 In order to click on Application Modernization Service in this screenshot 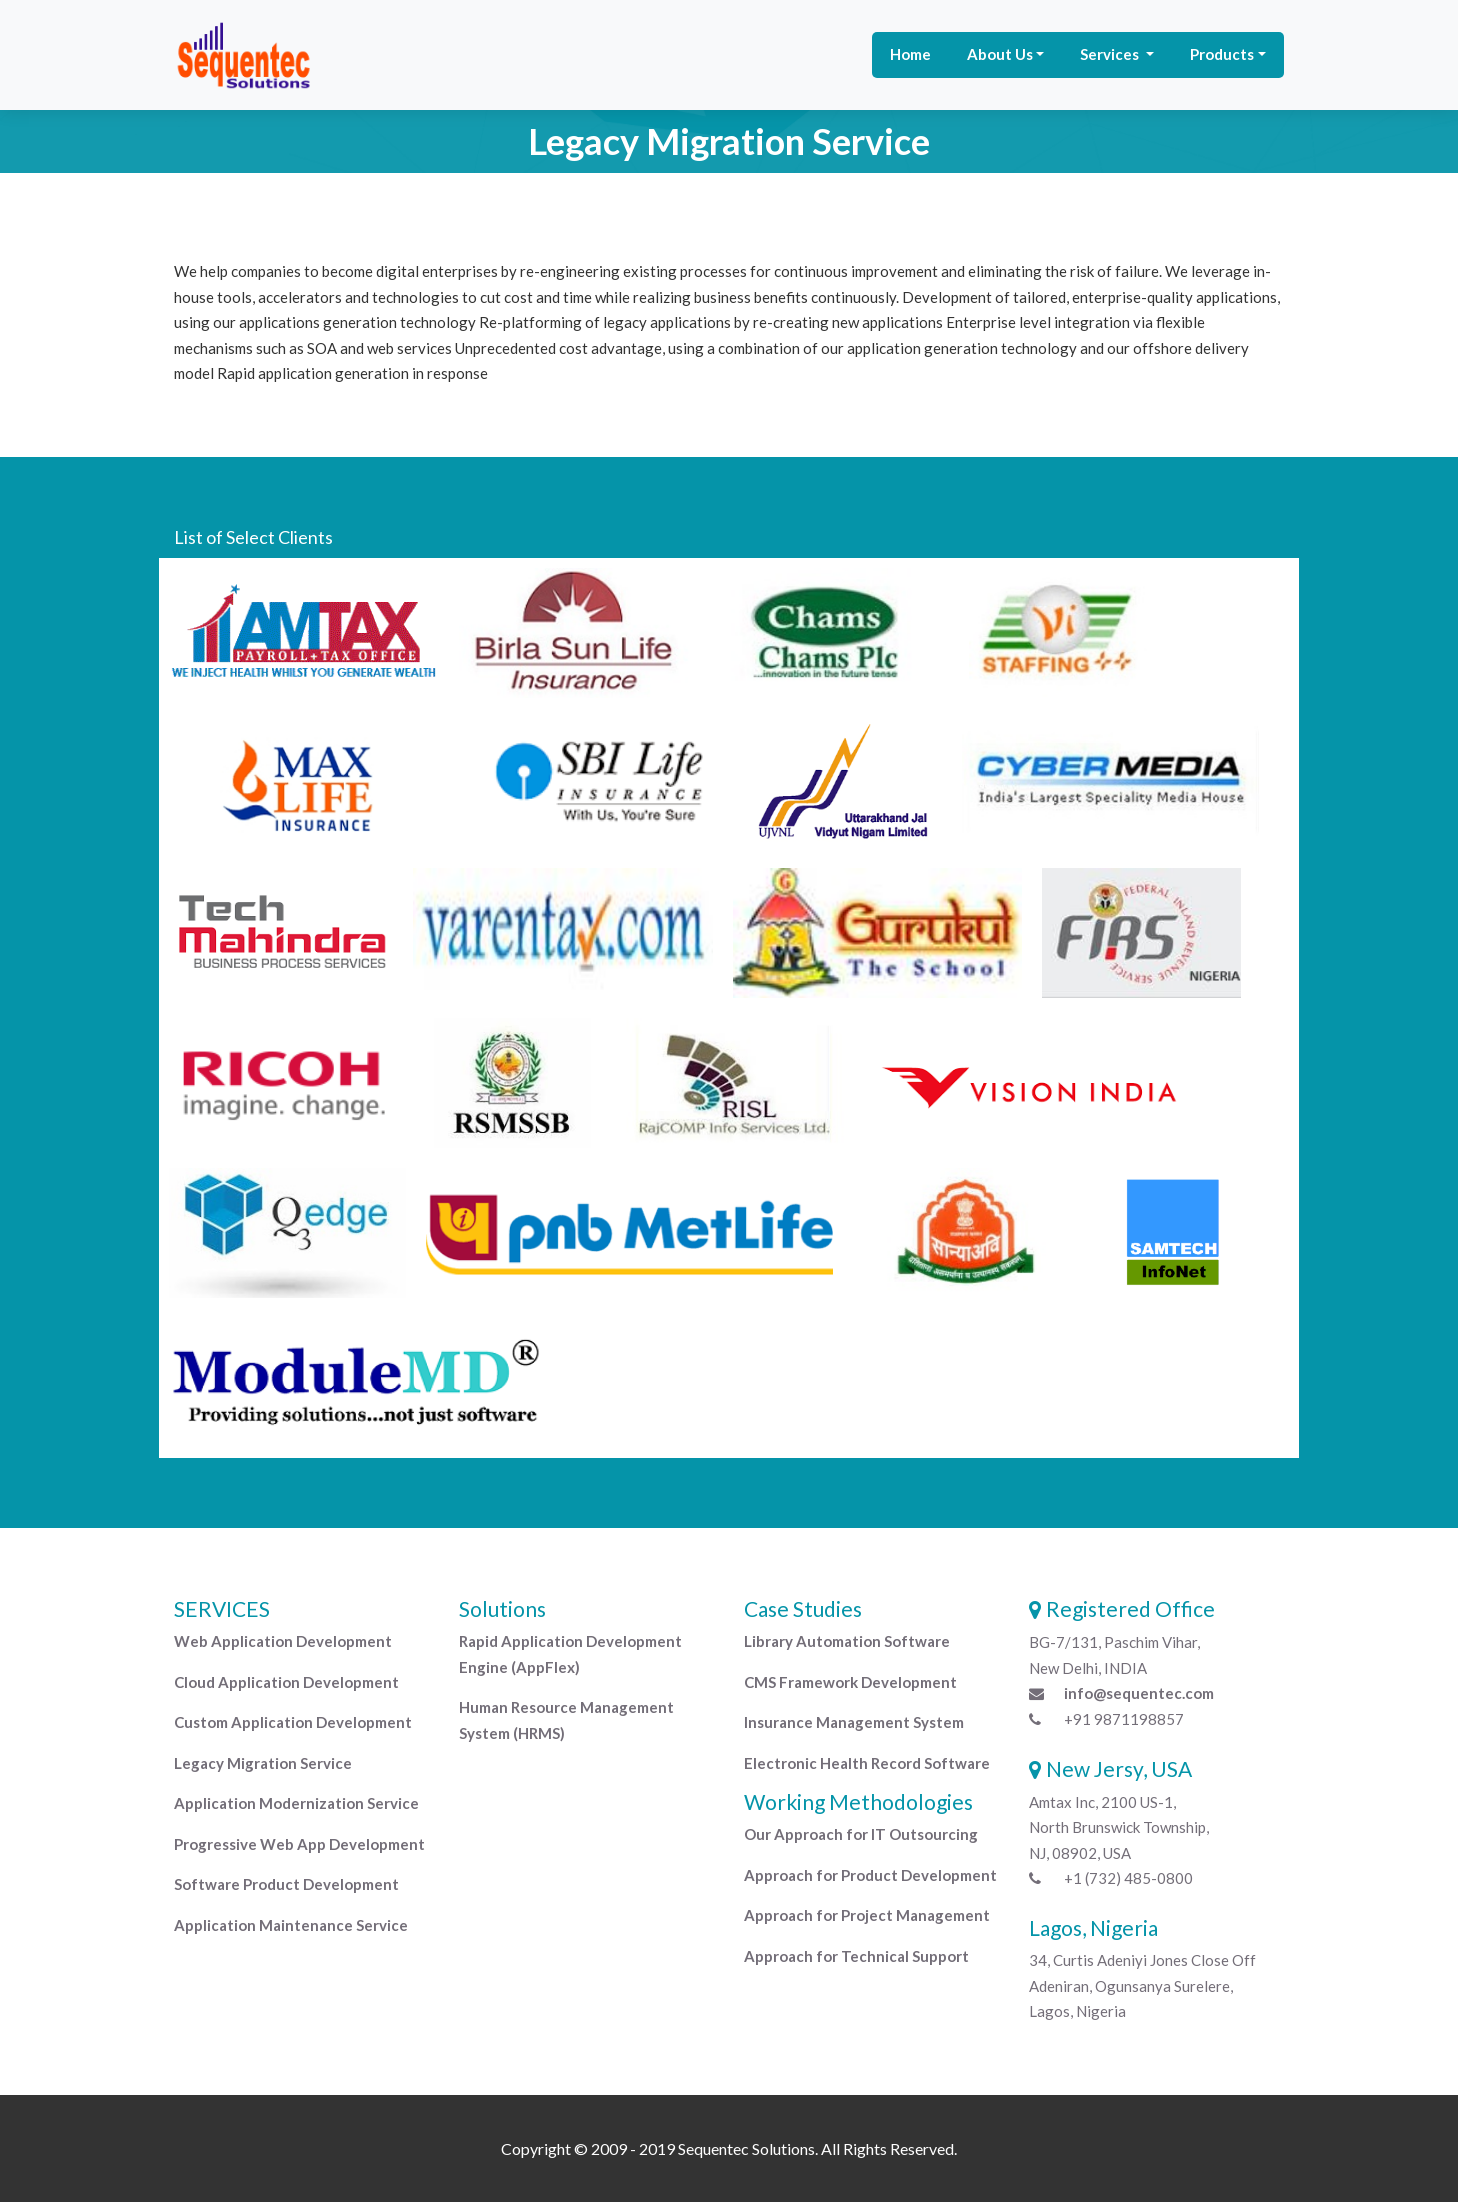, I will do `click(296, 1803)`.